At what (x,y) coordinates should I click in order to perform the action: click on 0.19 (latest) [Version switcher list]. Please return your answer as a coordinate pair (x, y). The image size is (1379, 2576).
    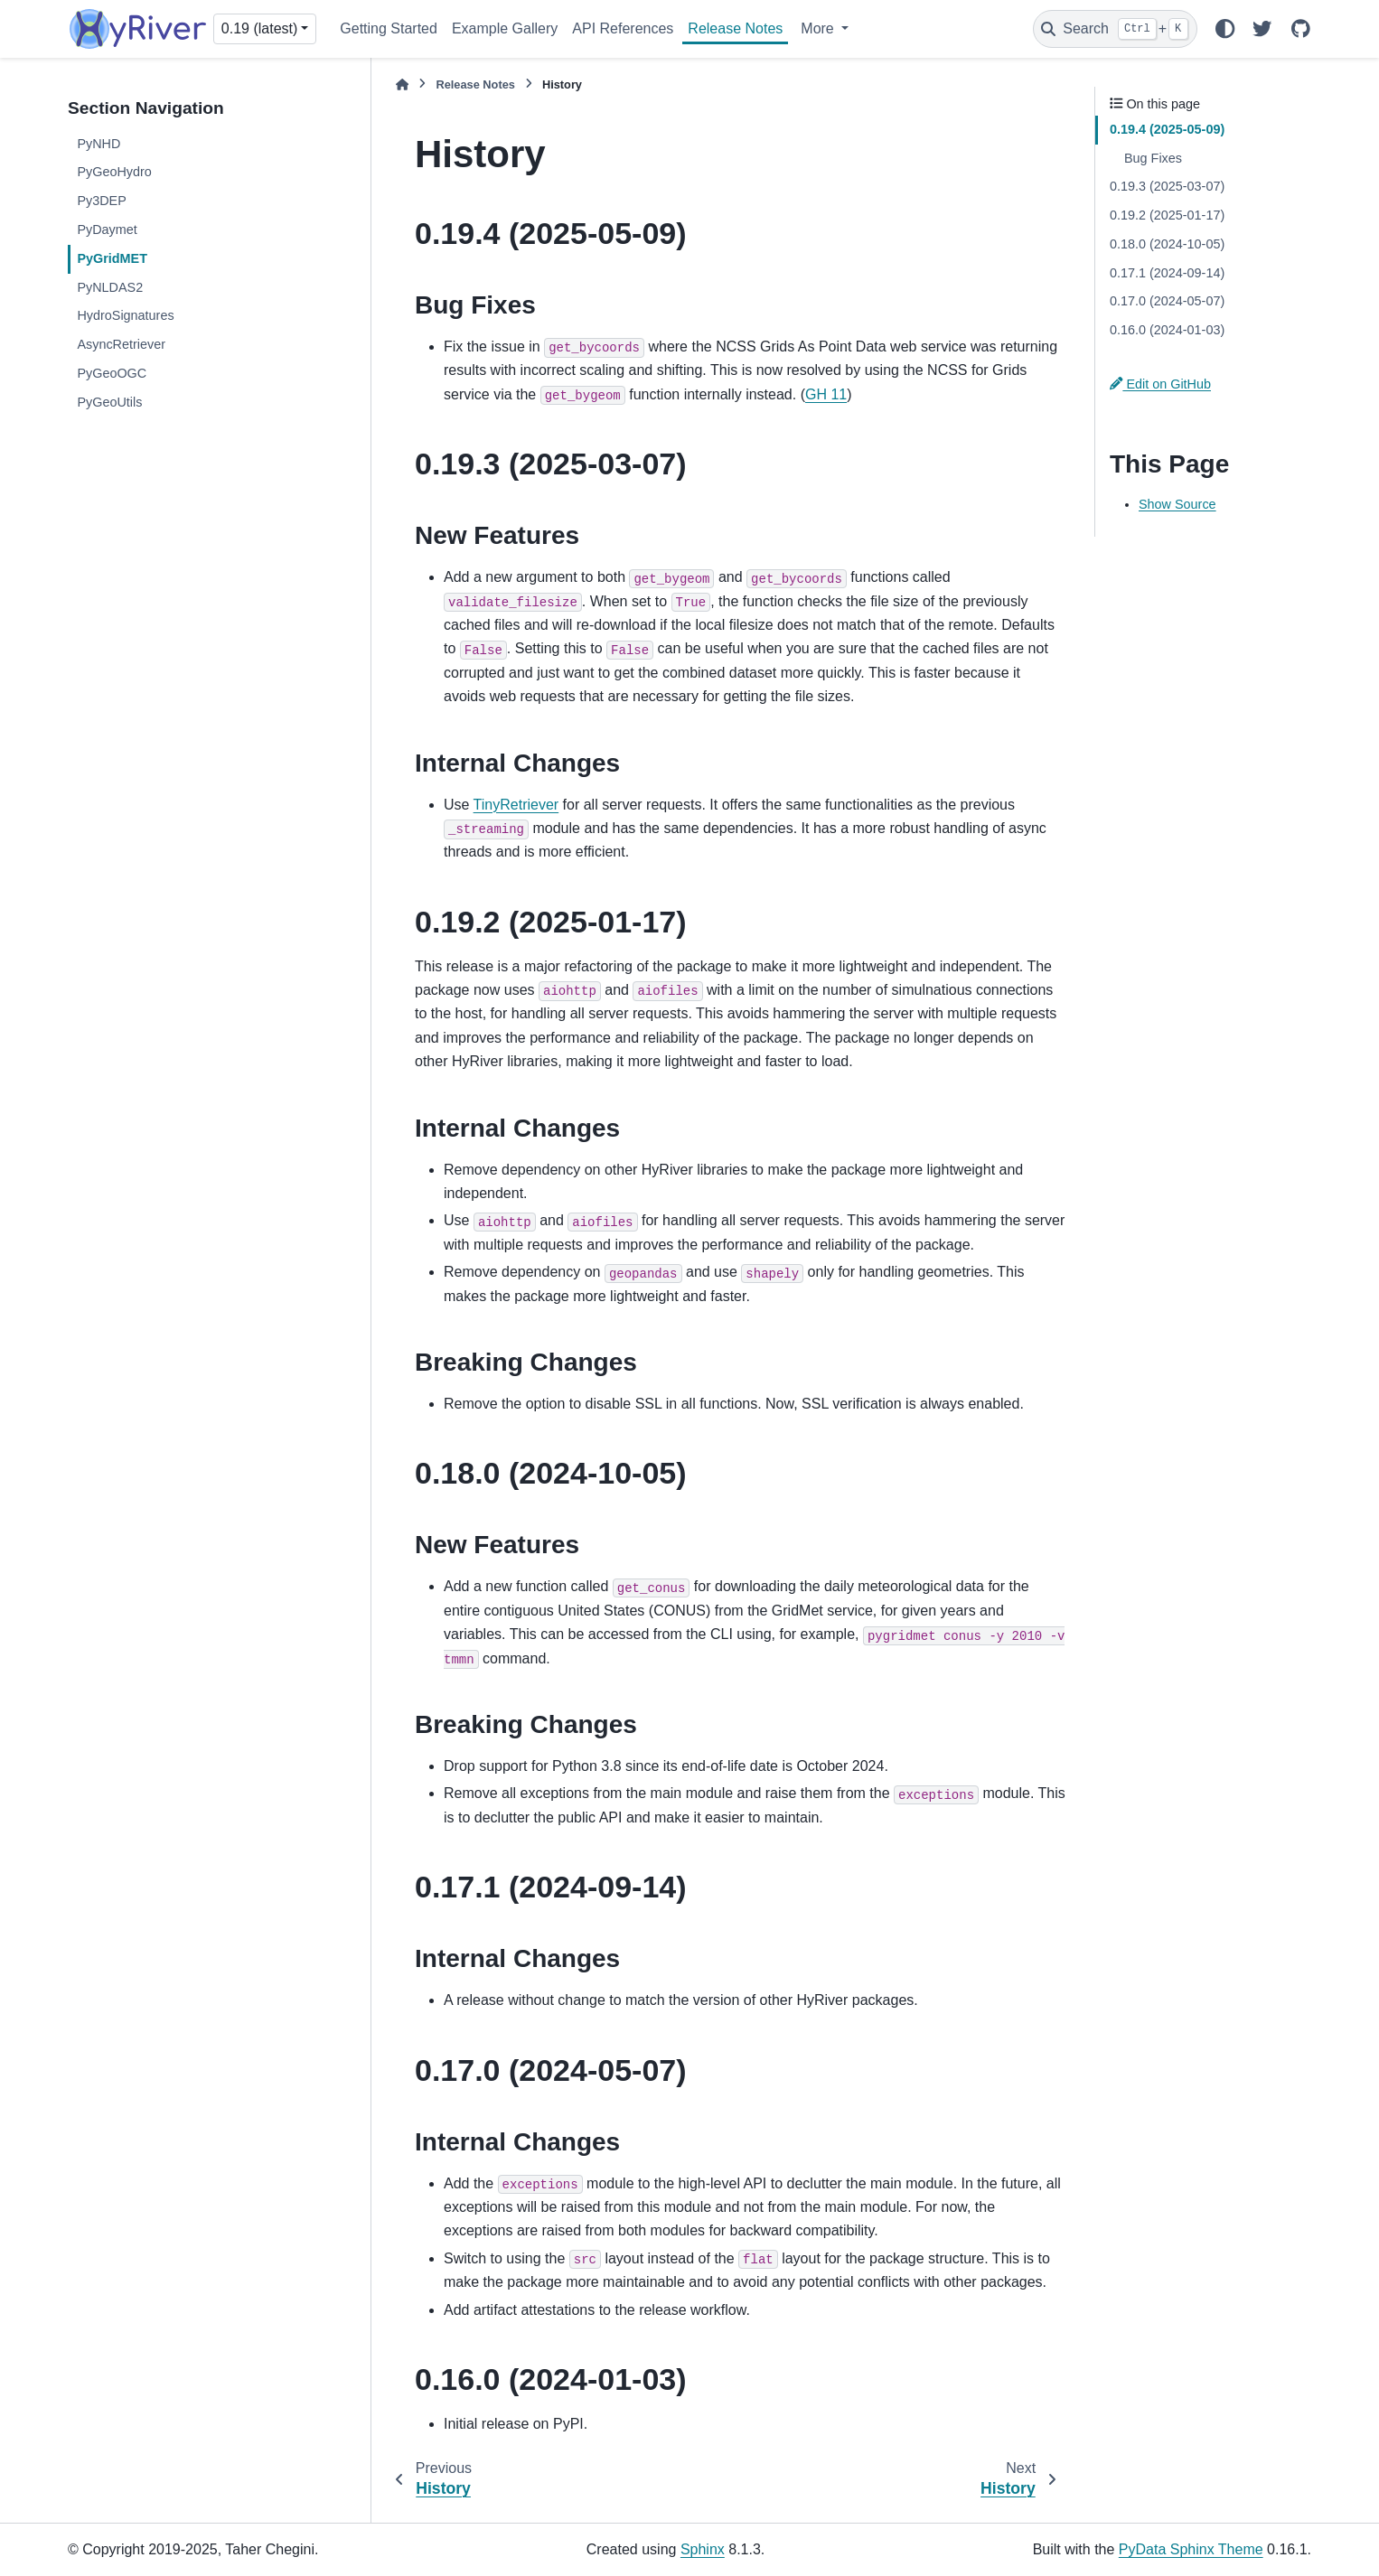
    Looking at the image, I should click on (259, 28).